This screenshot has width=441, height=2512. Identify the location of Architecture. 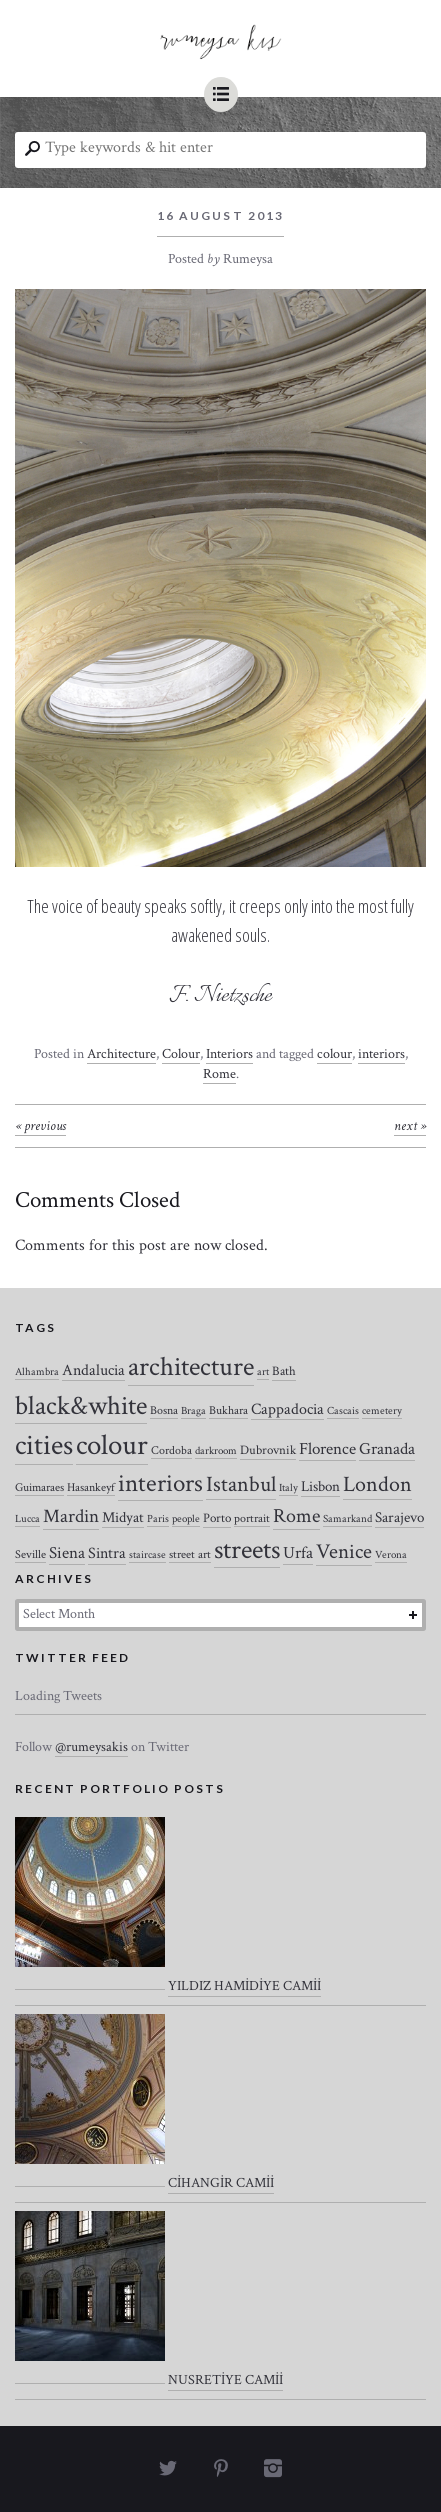
(121, 1054).